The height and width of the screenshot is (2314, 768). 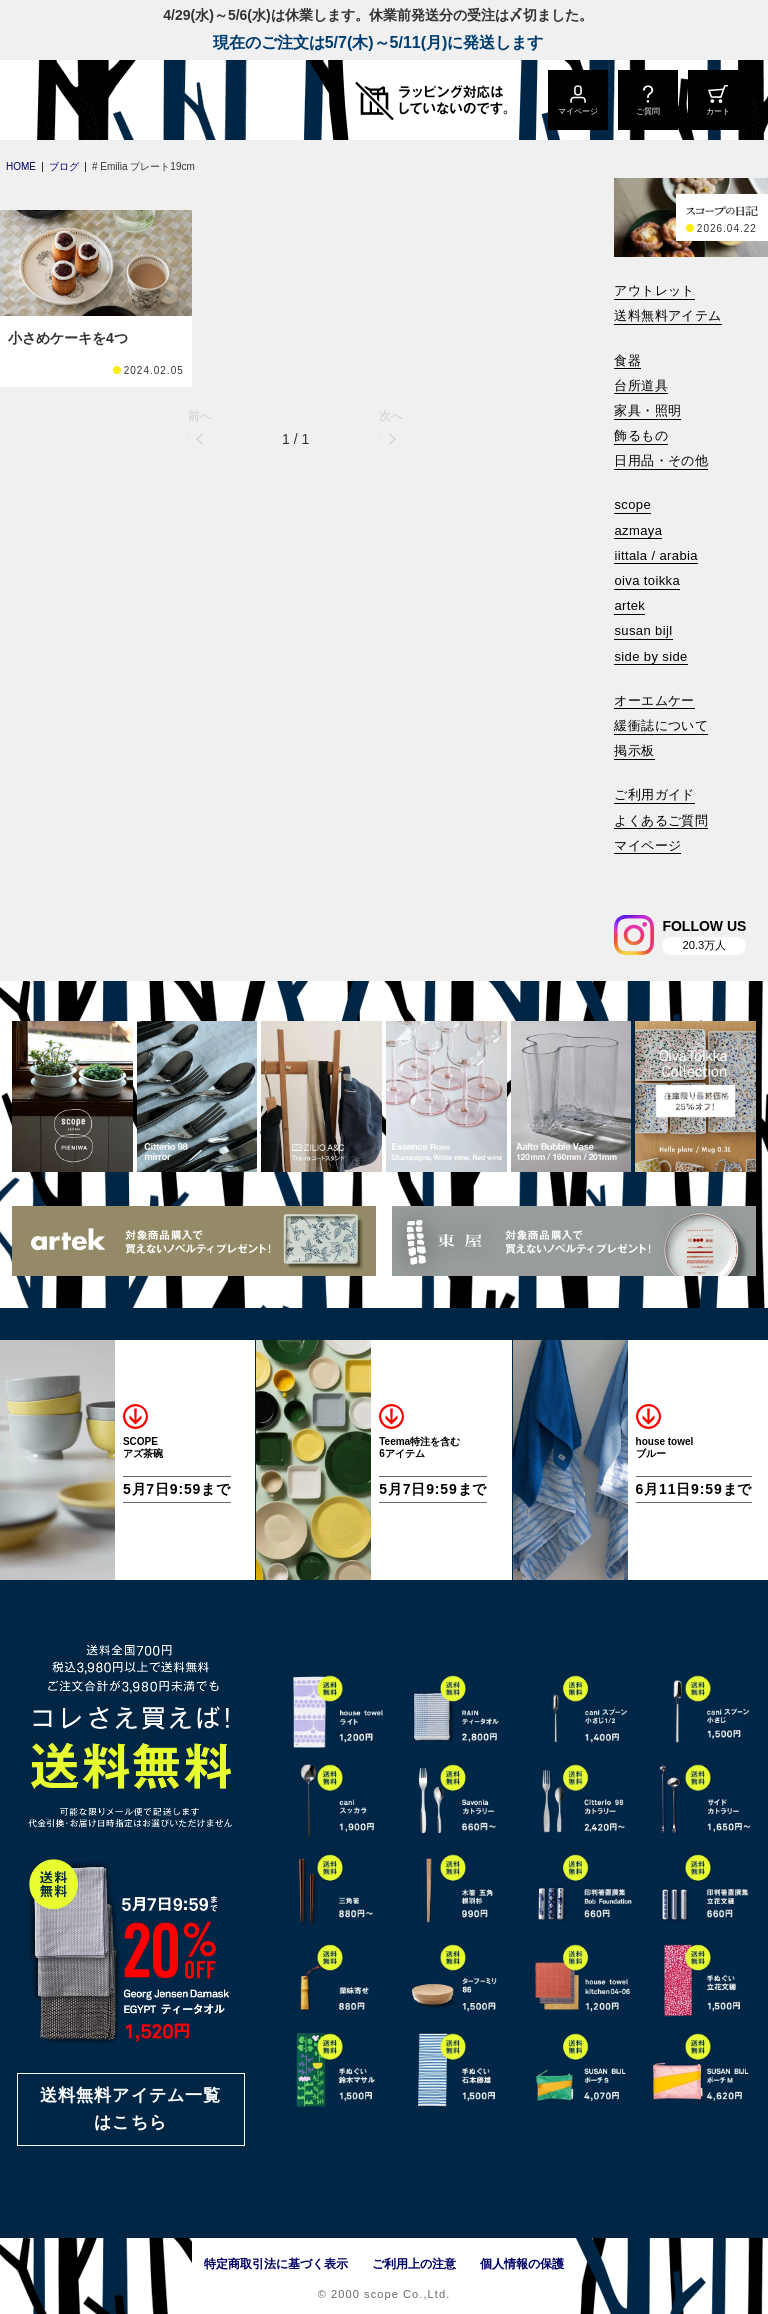 What do you see at coordinates (628, 872) in the screenshot?
I see `[検索]` at bounding box center [628, 872].